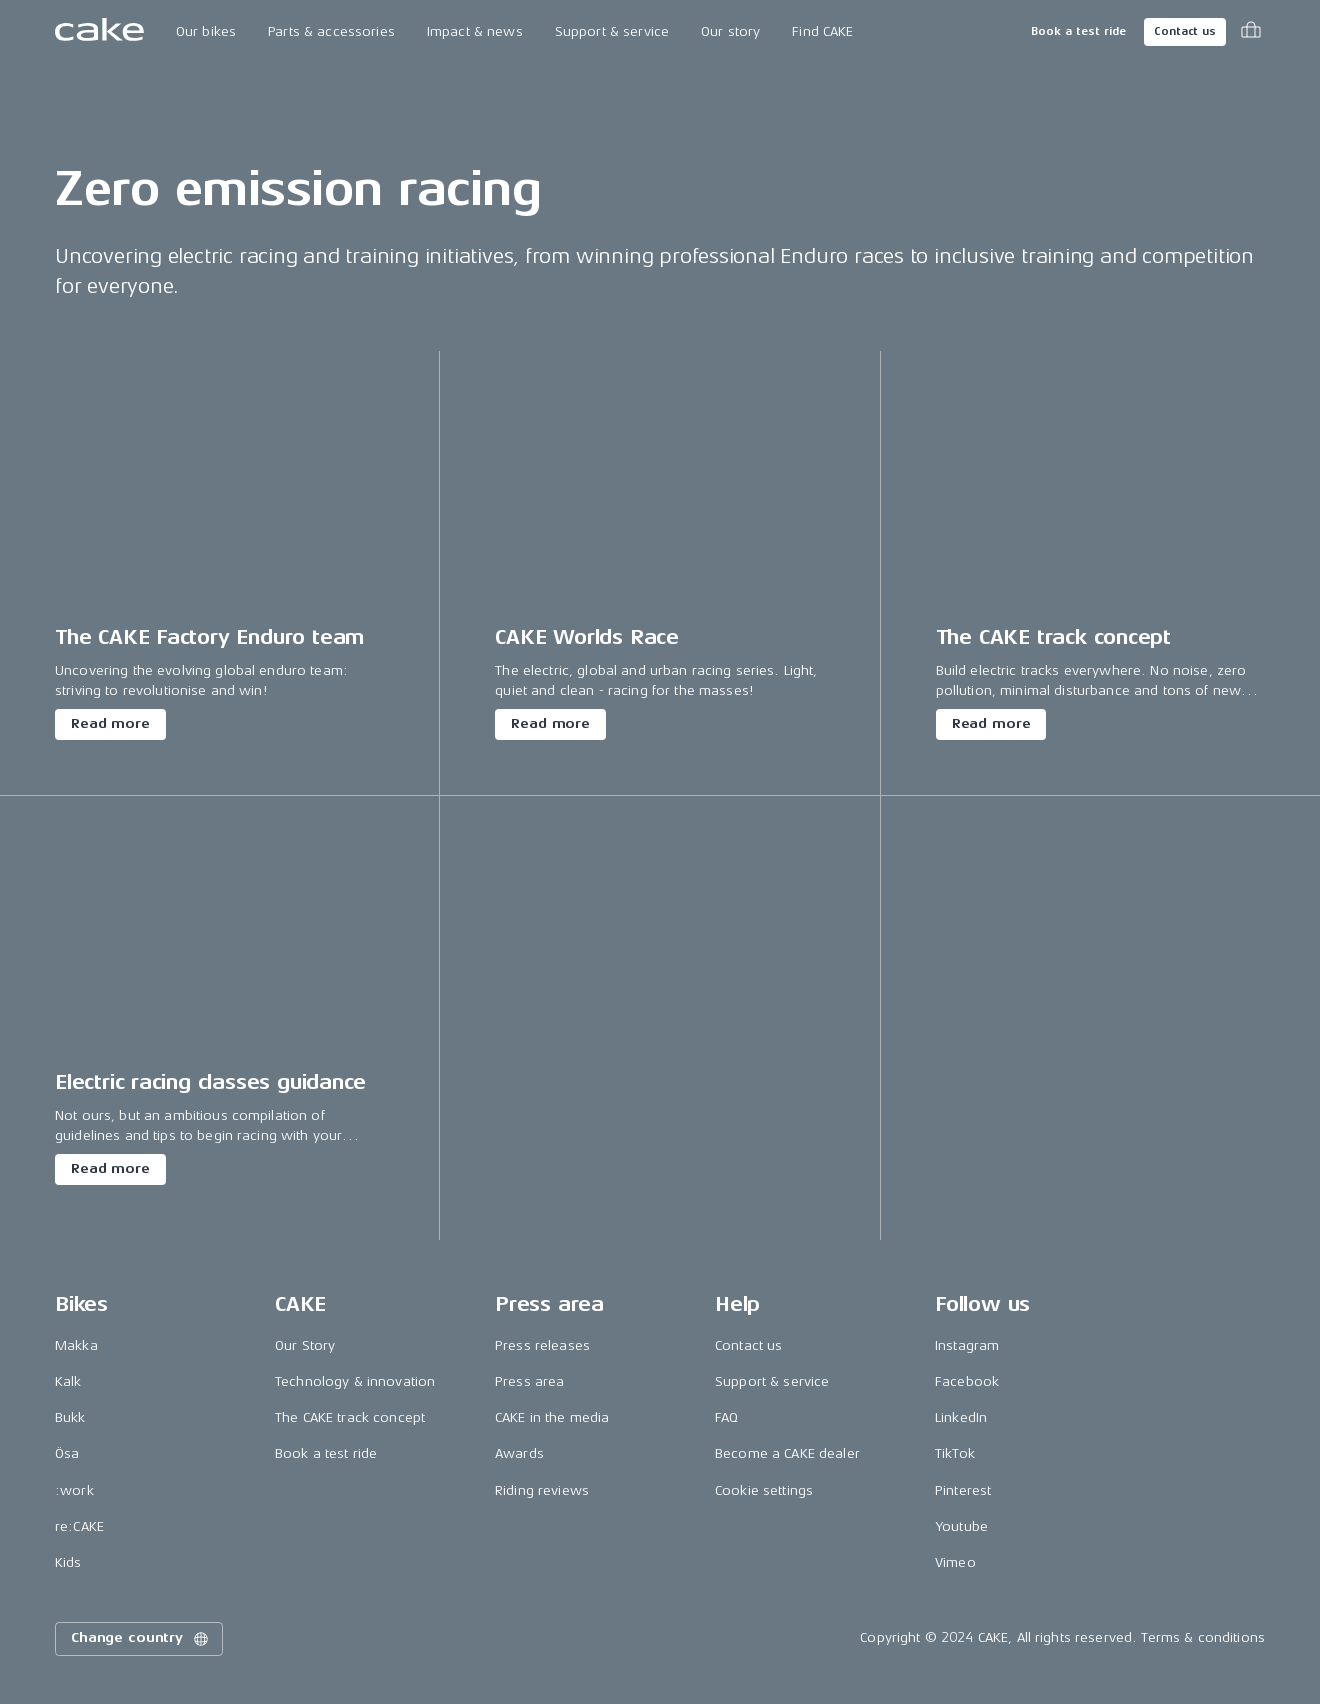 This screenshot has width=1320, height=1704. Describe the element at coordinates (355, 1381) in the screenshot. I see `Technology & innovation` at that location.